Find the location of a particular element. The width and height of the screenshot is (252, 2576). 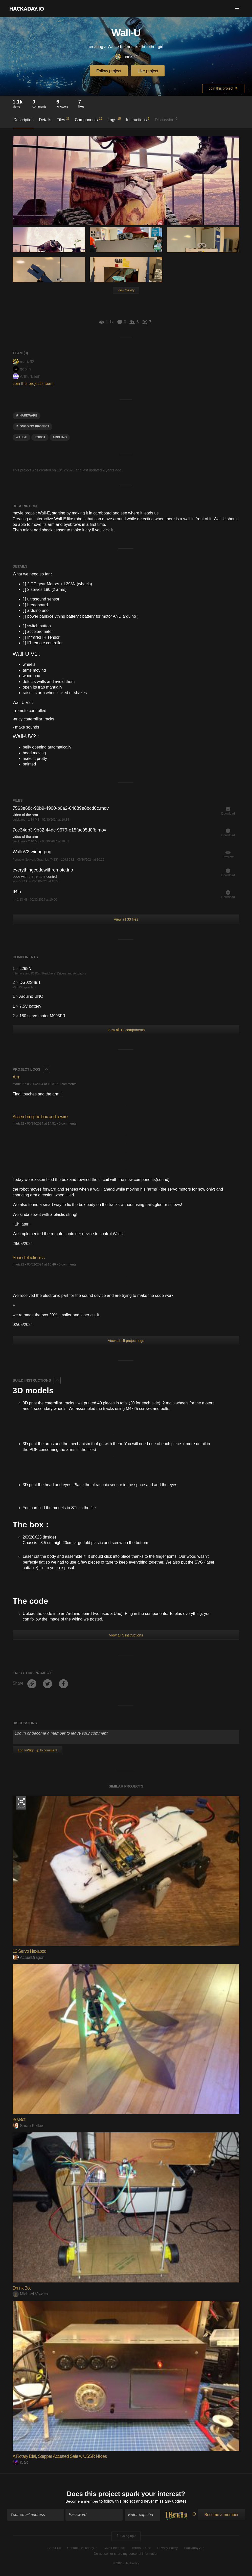

[button] is located at coordinates (237, 8).